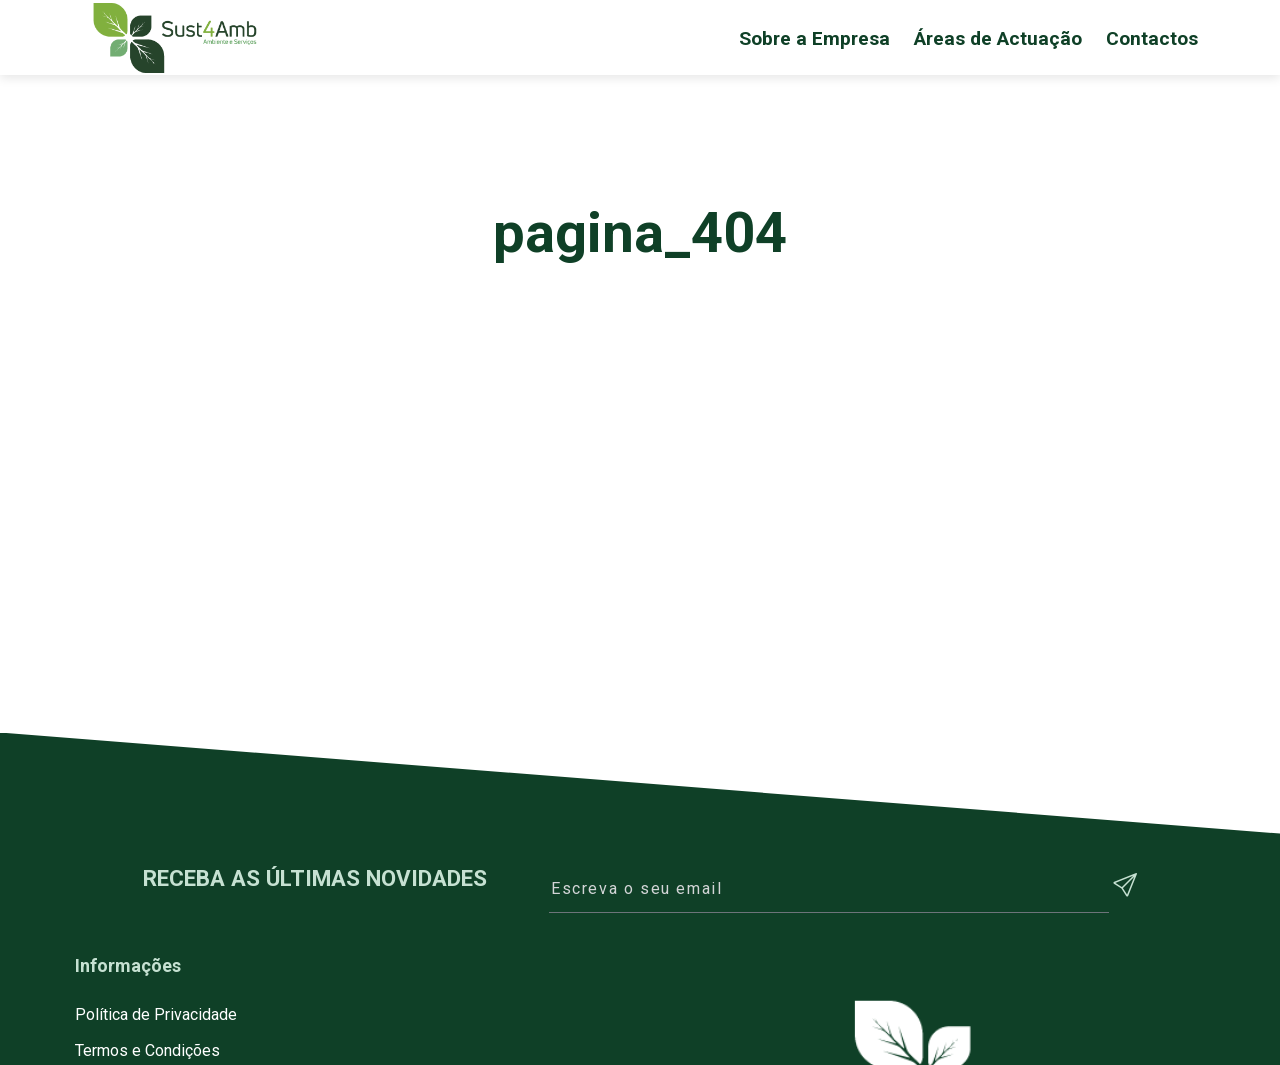  What do you see at coordinates (998, 38) in the screenshot?
I see `Áreas de Actuação` at bounding box center [998, 38].